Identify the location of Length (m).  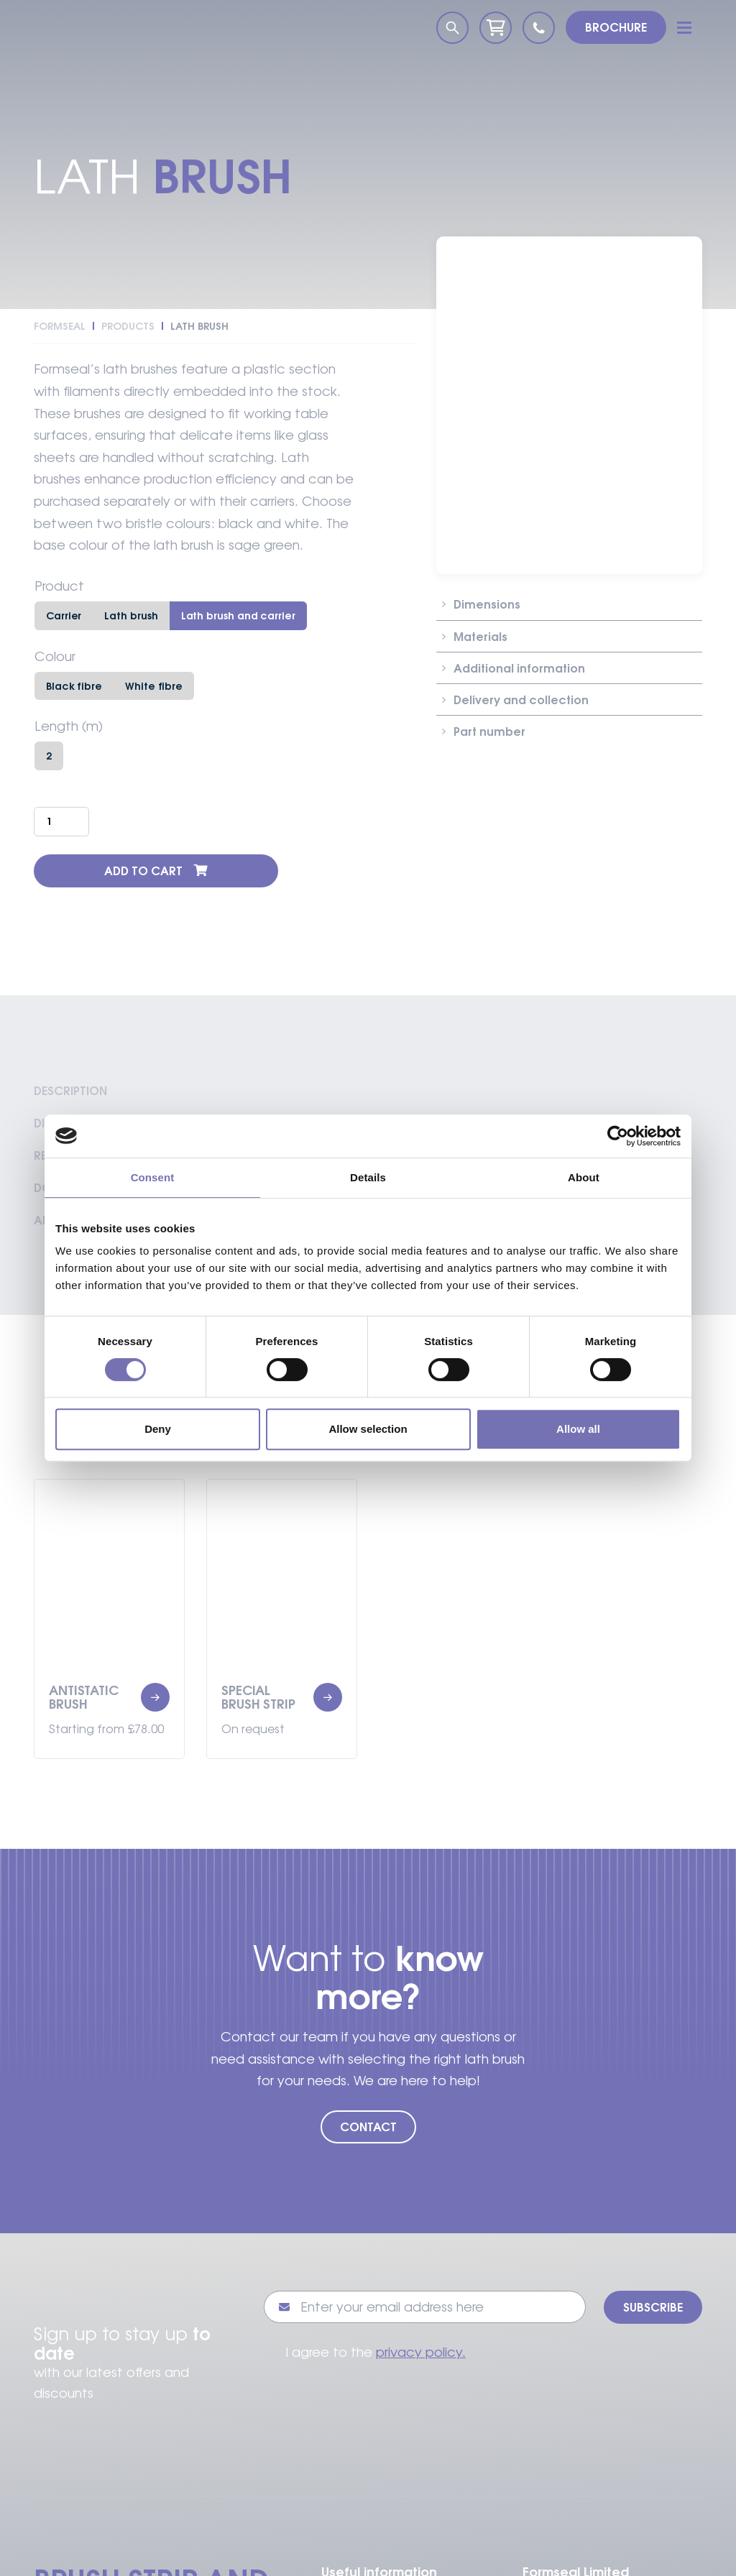
(68, 726).